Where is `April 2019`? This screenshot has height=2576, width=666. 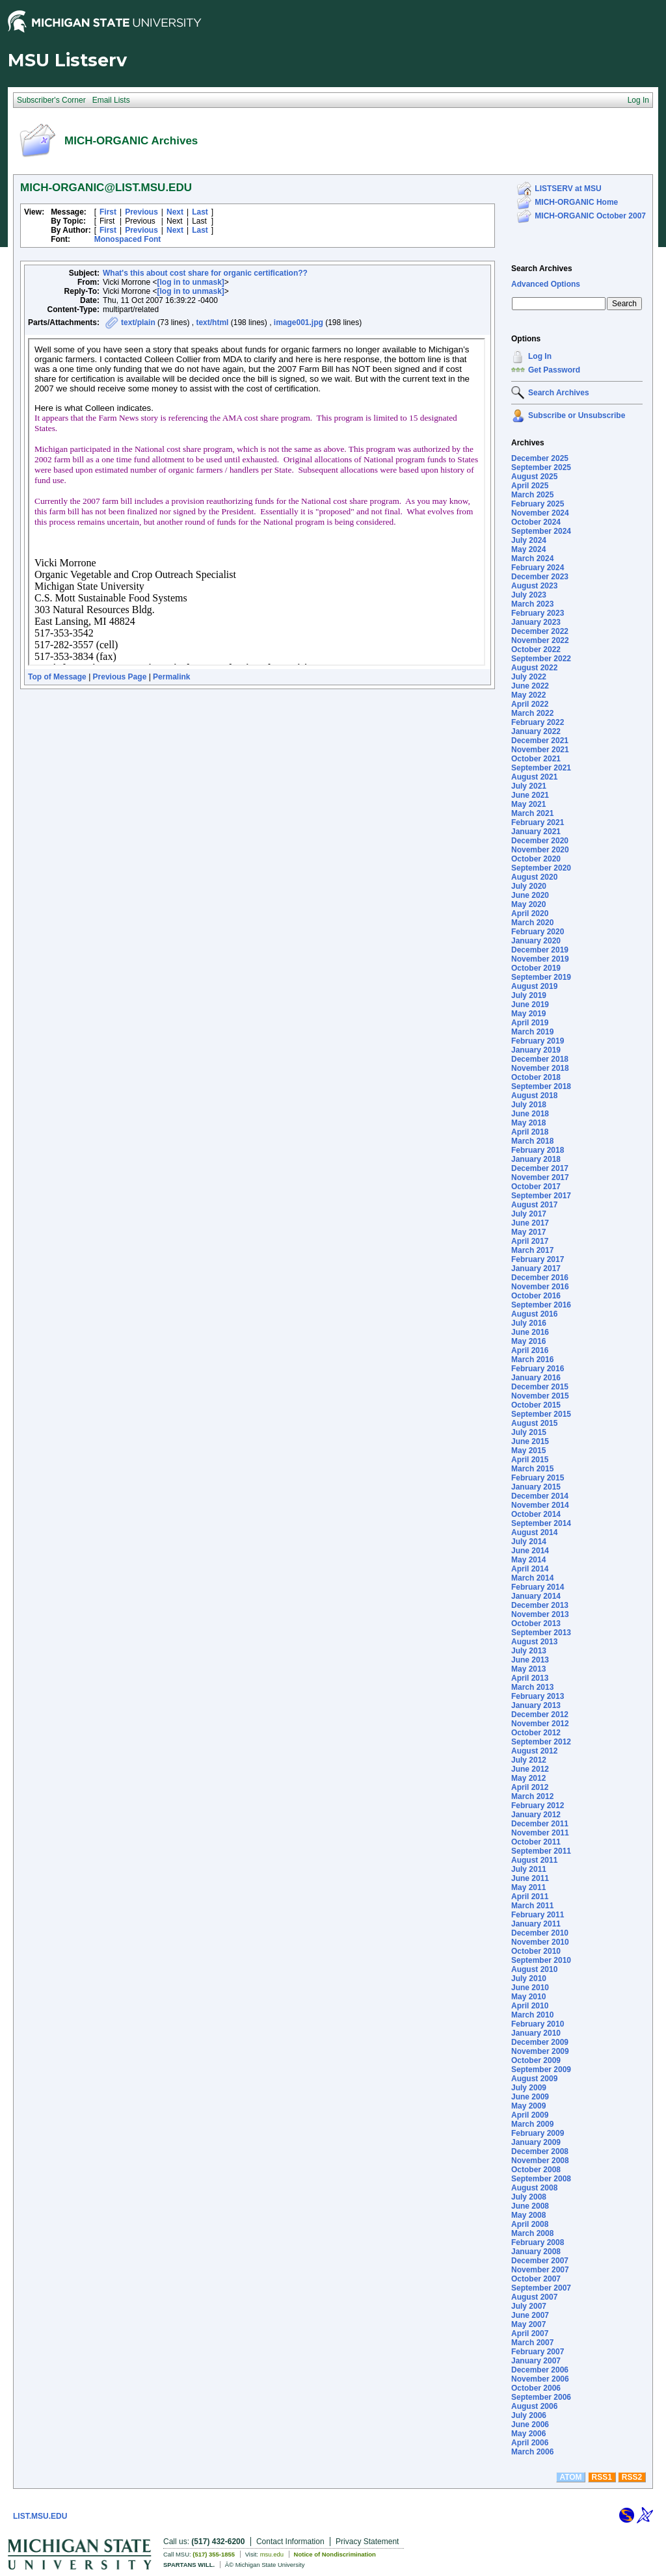 April 2019 is located at coordinates (529, 1022).